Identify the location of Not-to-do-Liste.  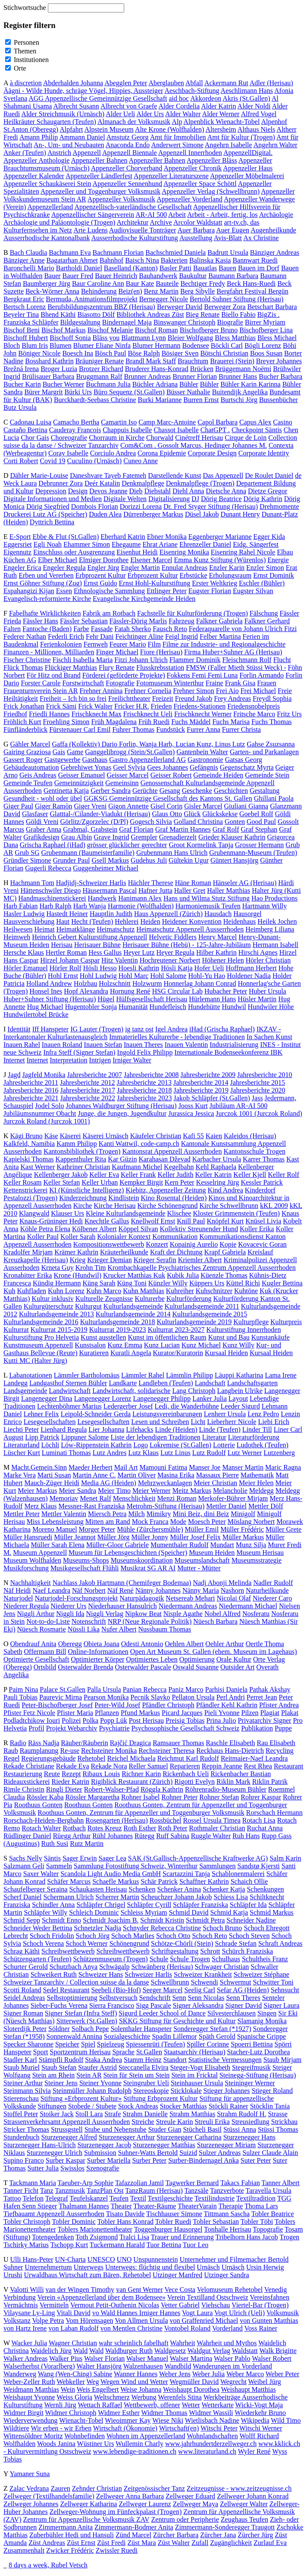
(47, 1621).